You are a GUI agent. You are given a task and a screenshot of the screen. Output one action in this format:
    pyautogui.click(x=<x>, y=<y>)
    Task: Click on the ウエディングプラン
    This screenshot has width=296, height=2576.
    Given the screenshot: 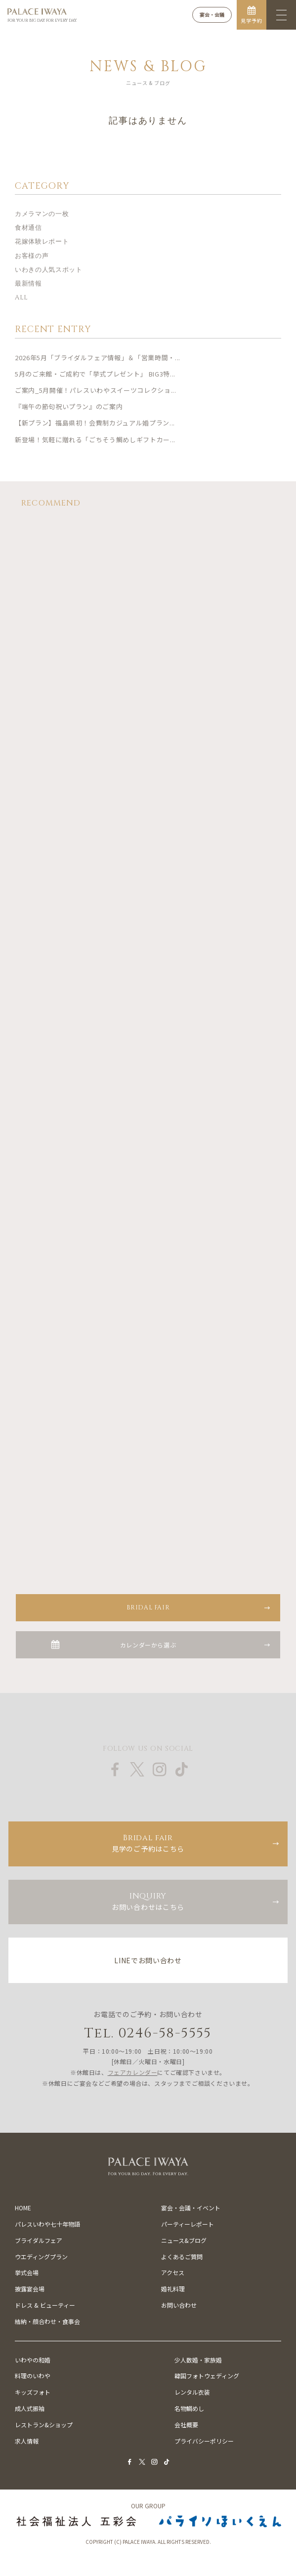 What is the action you would take?
    pyautogui.click(x=41, y=2256)
    